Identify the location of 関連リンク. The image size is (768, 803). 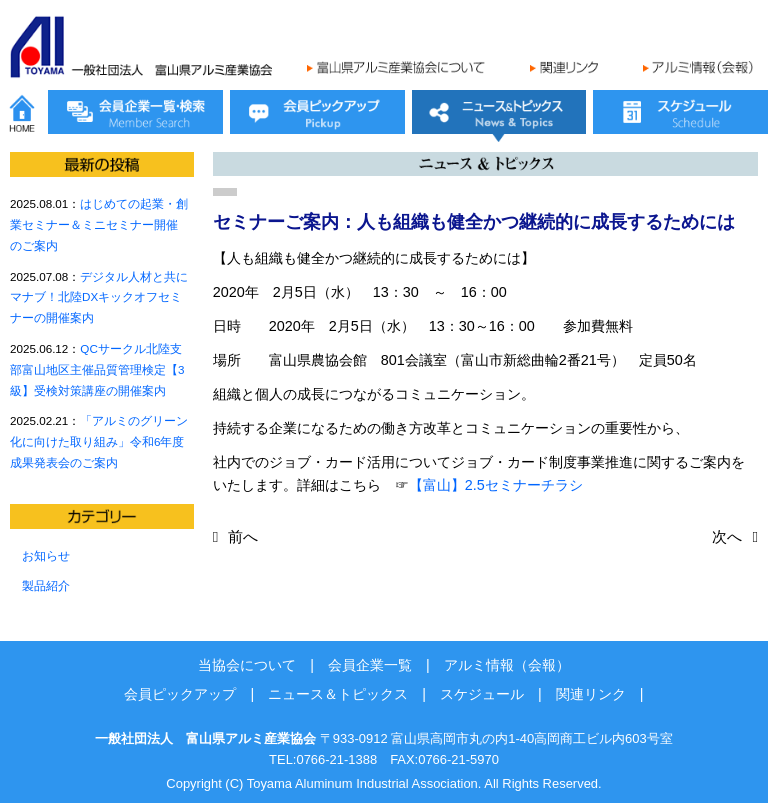
(591, 694).